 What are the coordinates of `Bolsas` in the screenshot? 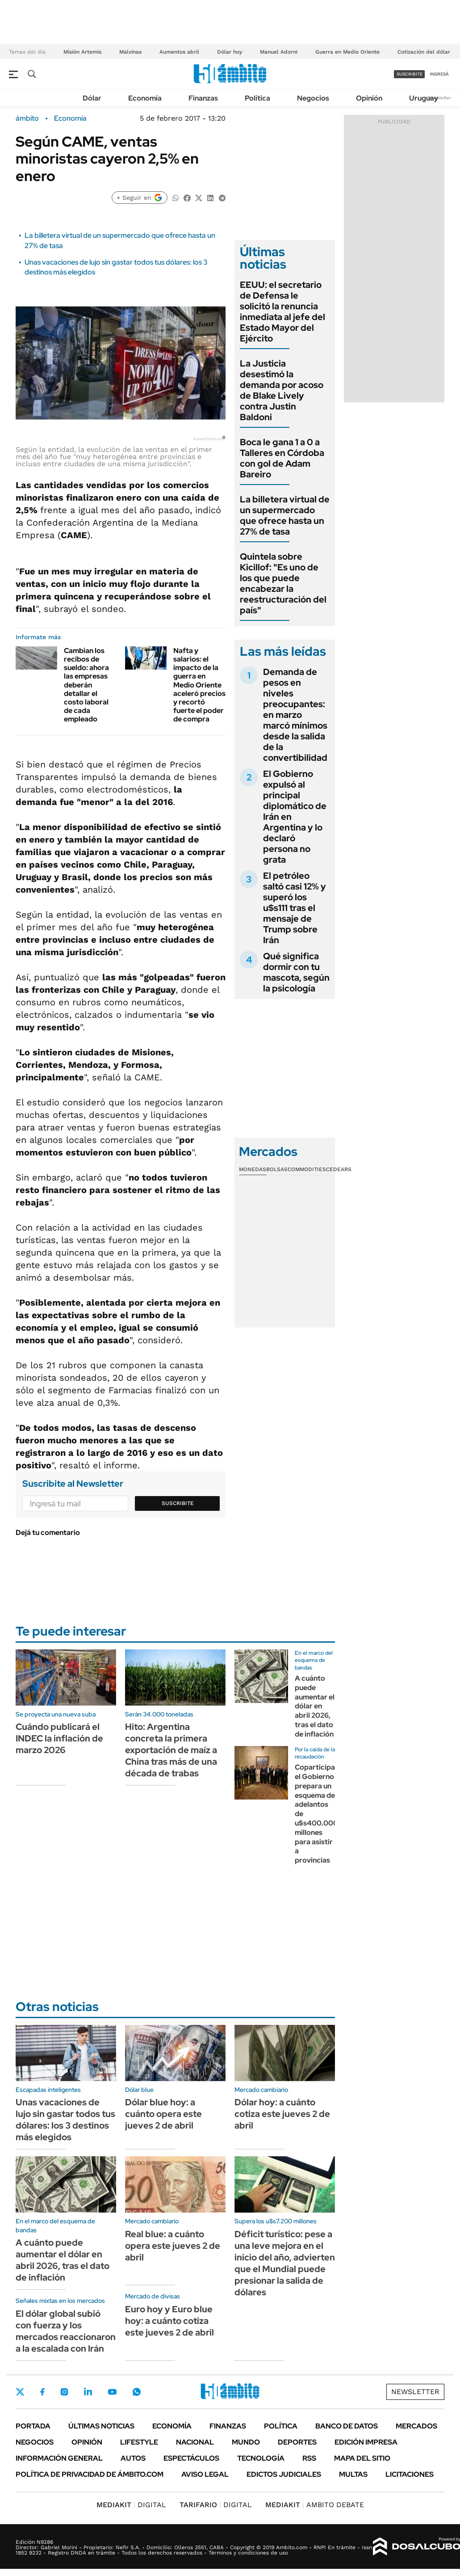 It's located at (277, 1169).